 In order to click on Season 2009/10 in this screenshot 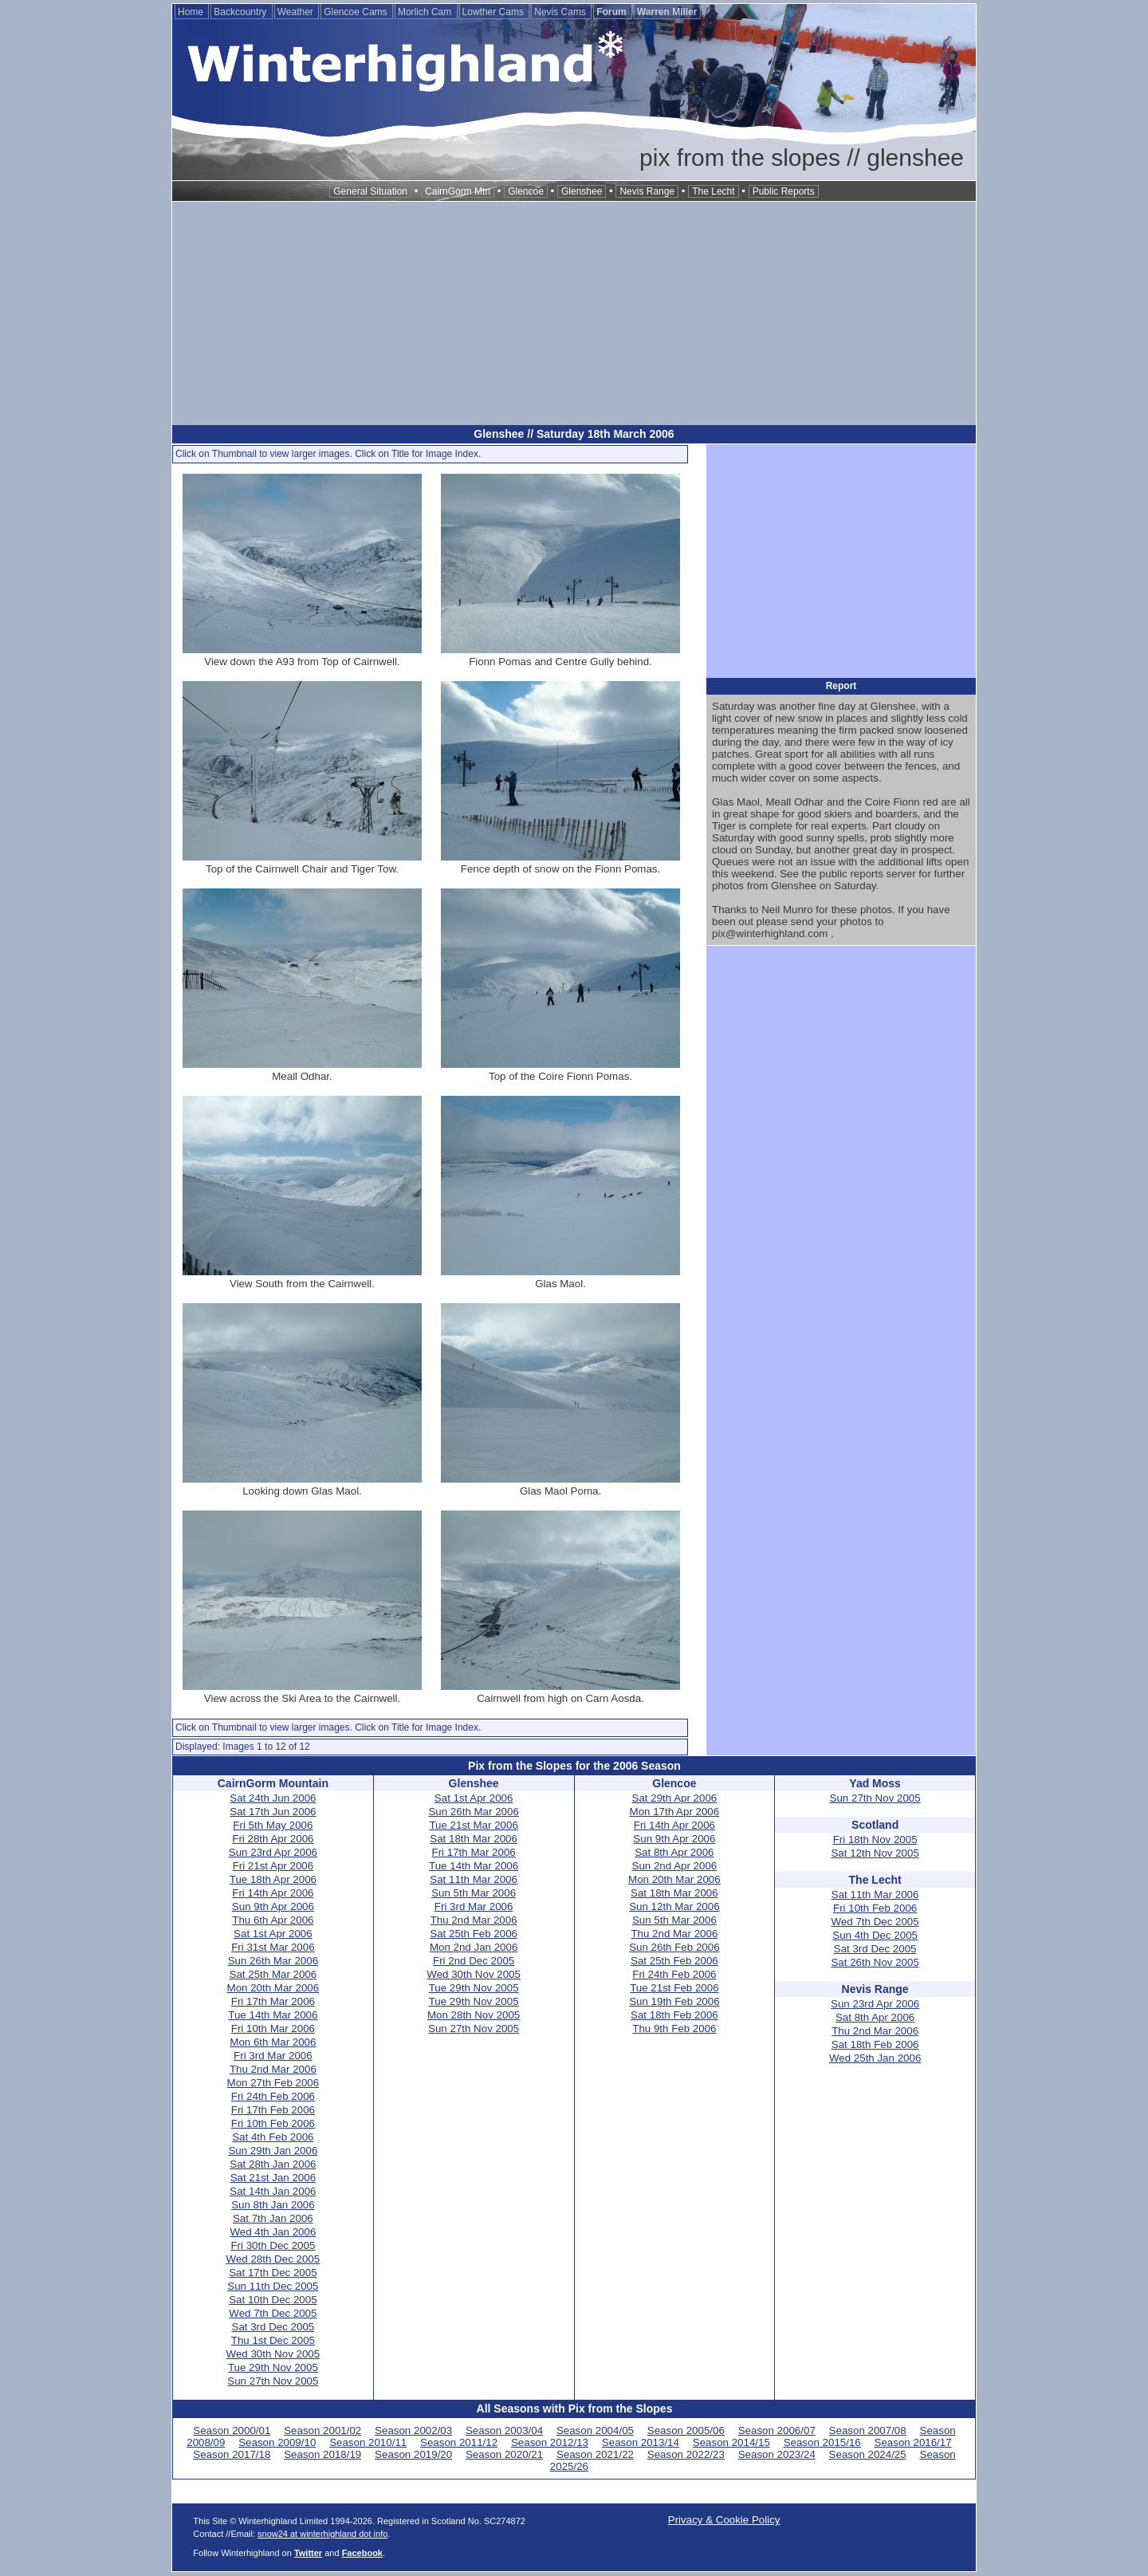, I will do `click(277, 2442)`.